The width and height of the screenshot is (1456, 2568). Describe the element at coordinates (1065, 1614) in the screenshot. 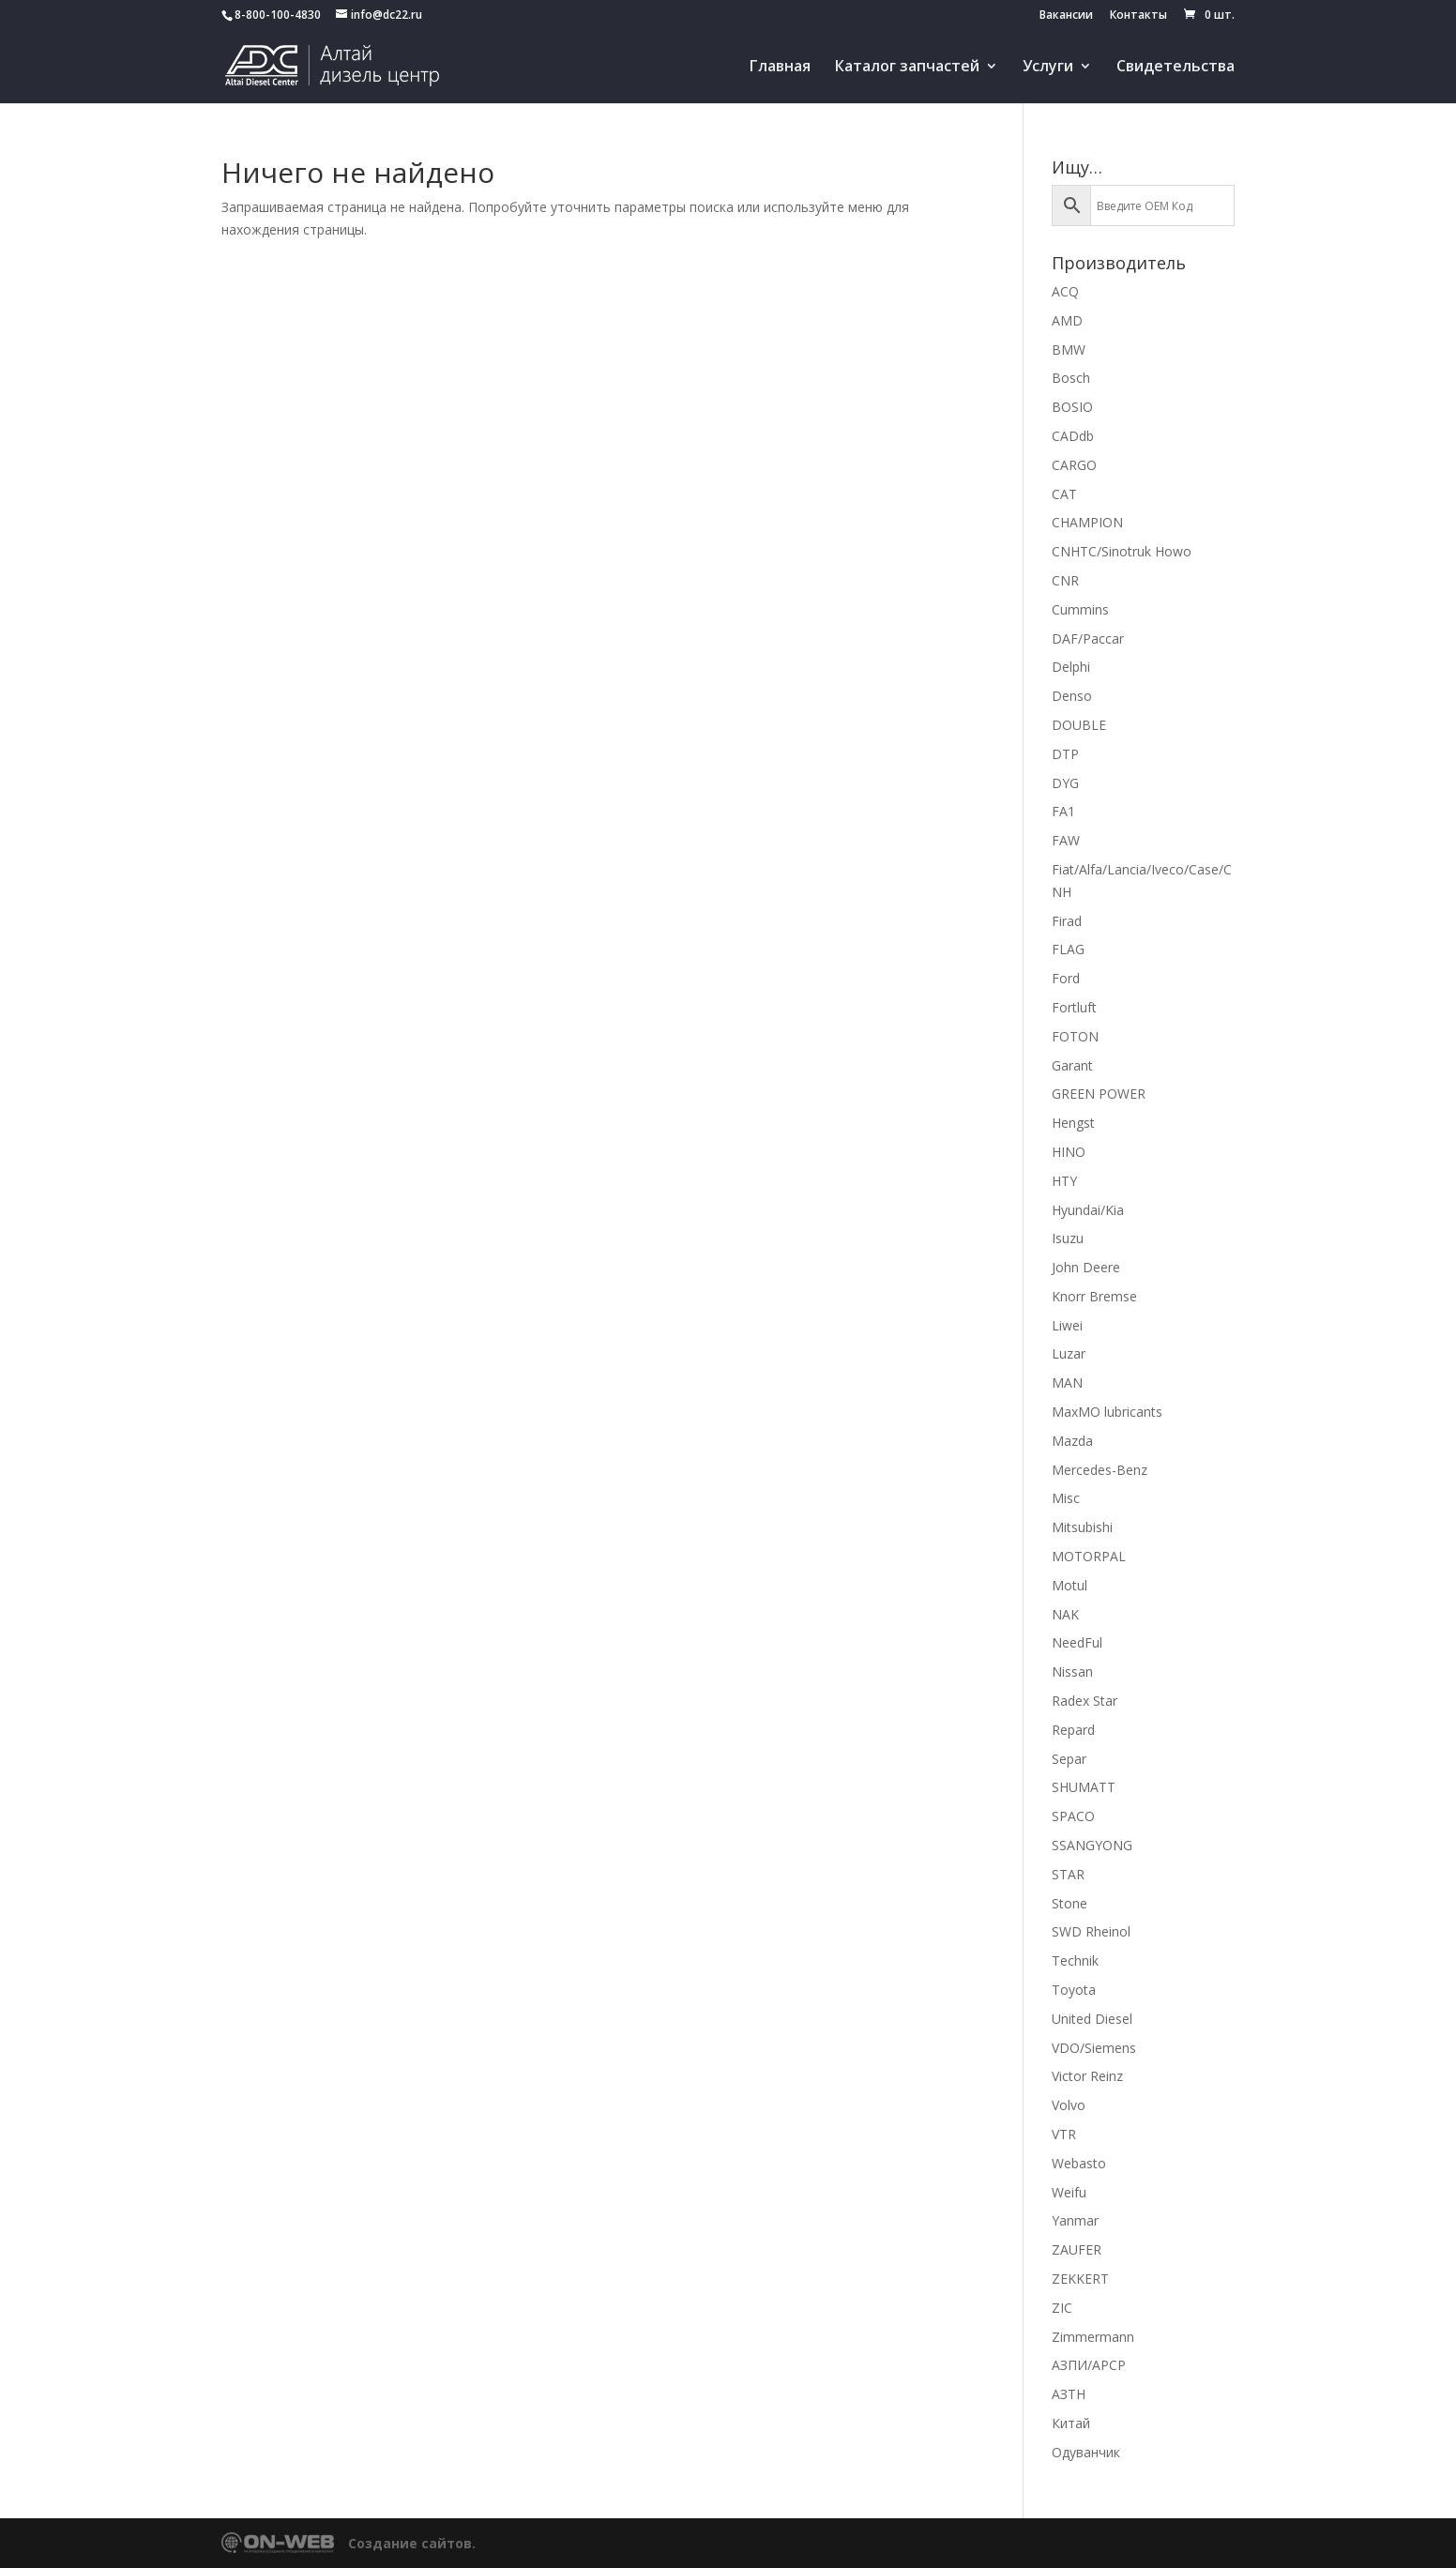

I see `NAK` at that location.